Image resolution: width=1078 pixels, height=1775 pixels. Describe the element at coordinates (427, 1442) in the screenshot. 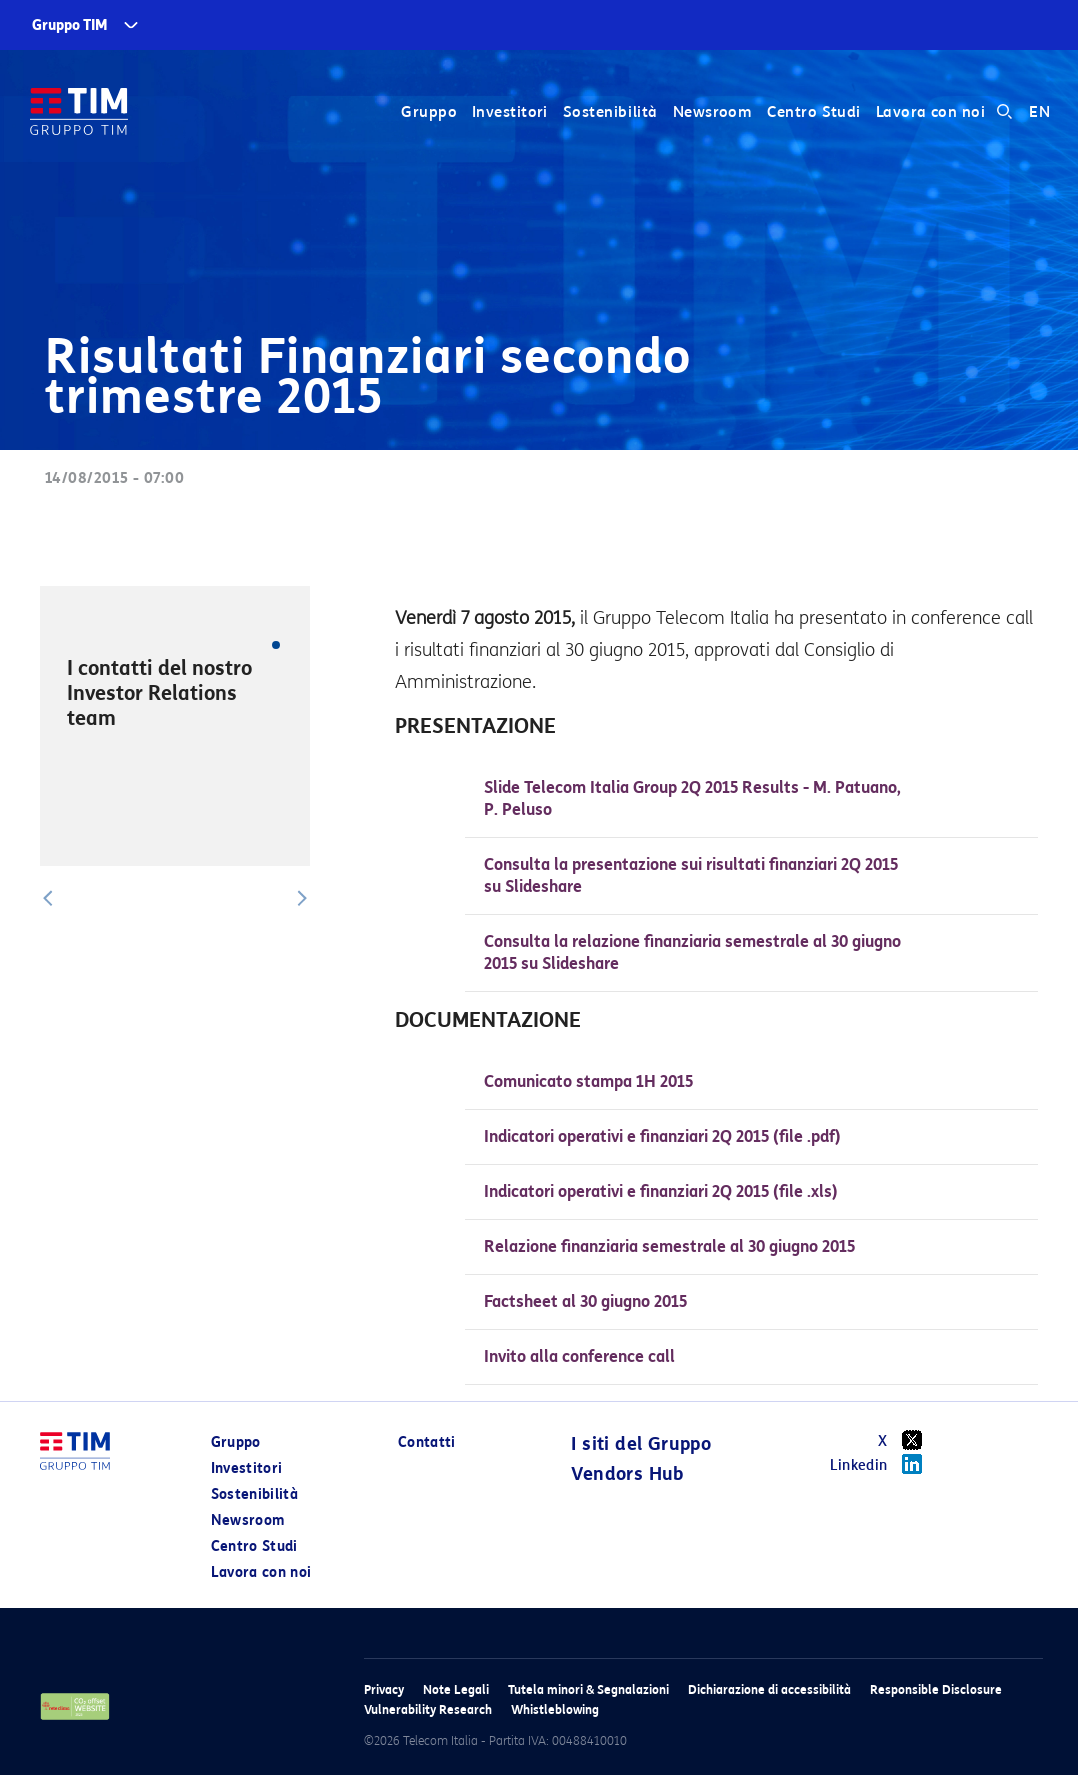

I see `Contatti` at that location.